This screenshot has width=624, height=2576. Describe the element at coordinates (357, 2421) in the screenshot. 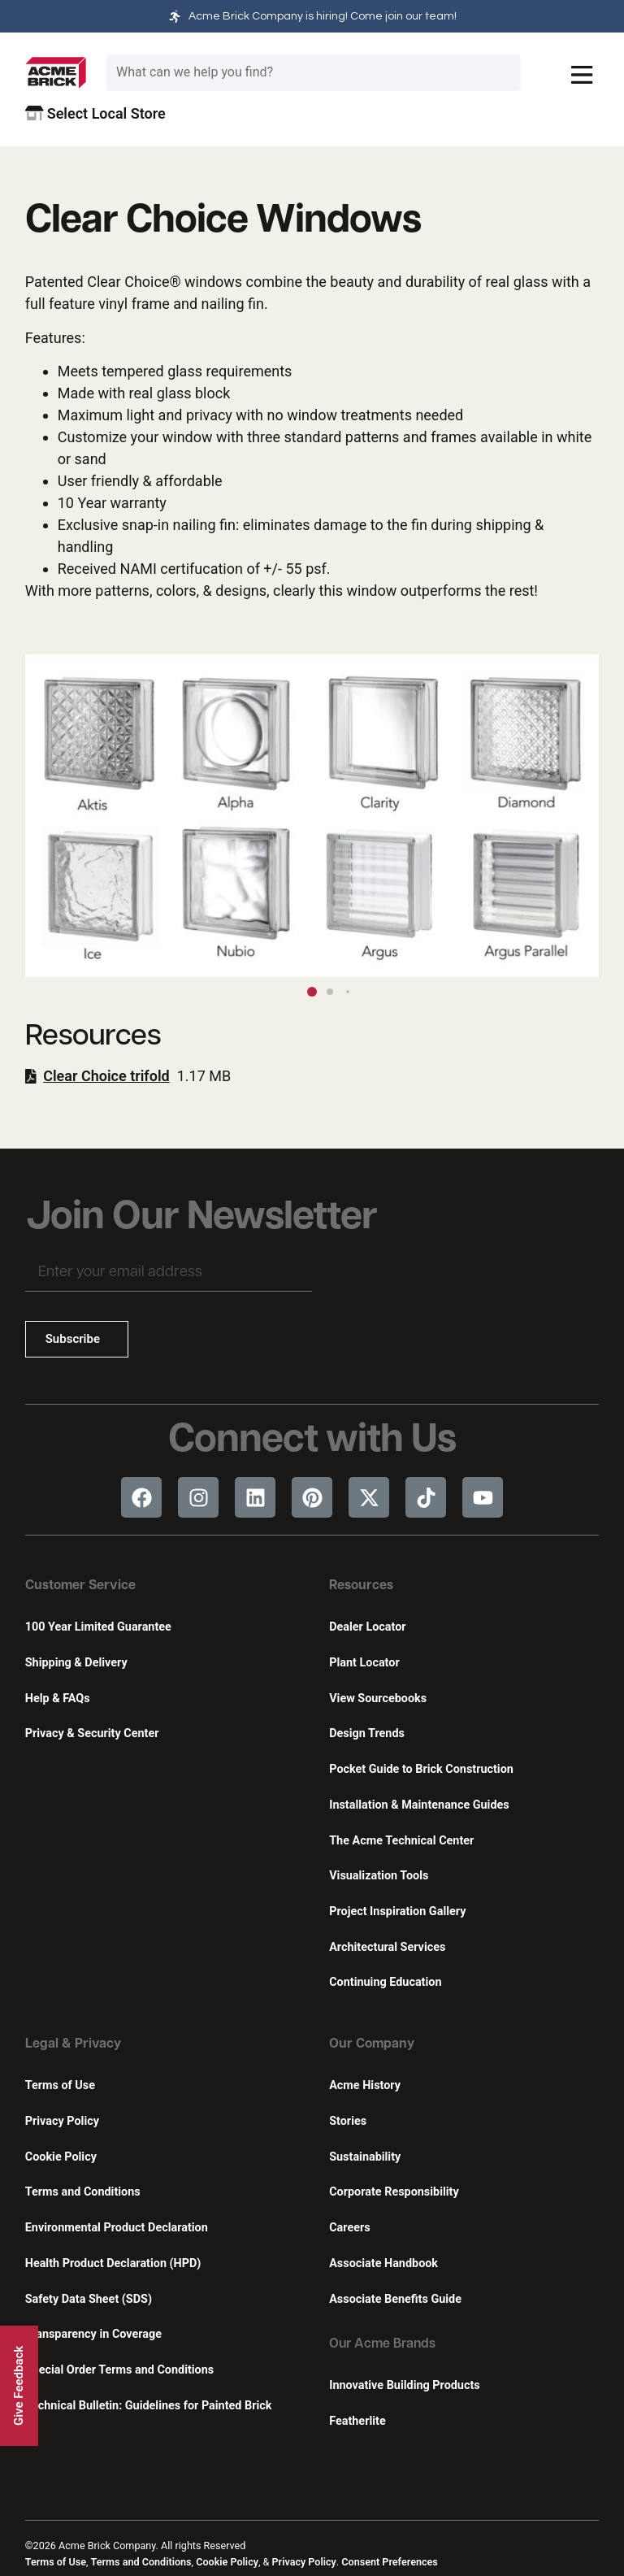

I see `Featherlite` at that location.